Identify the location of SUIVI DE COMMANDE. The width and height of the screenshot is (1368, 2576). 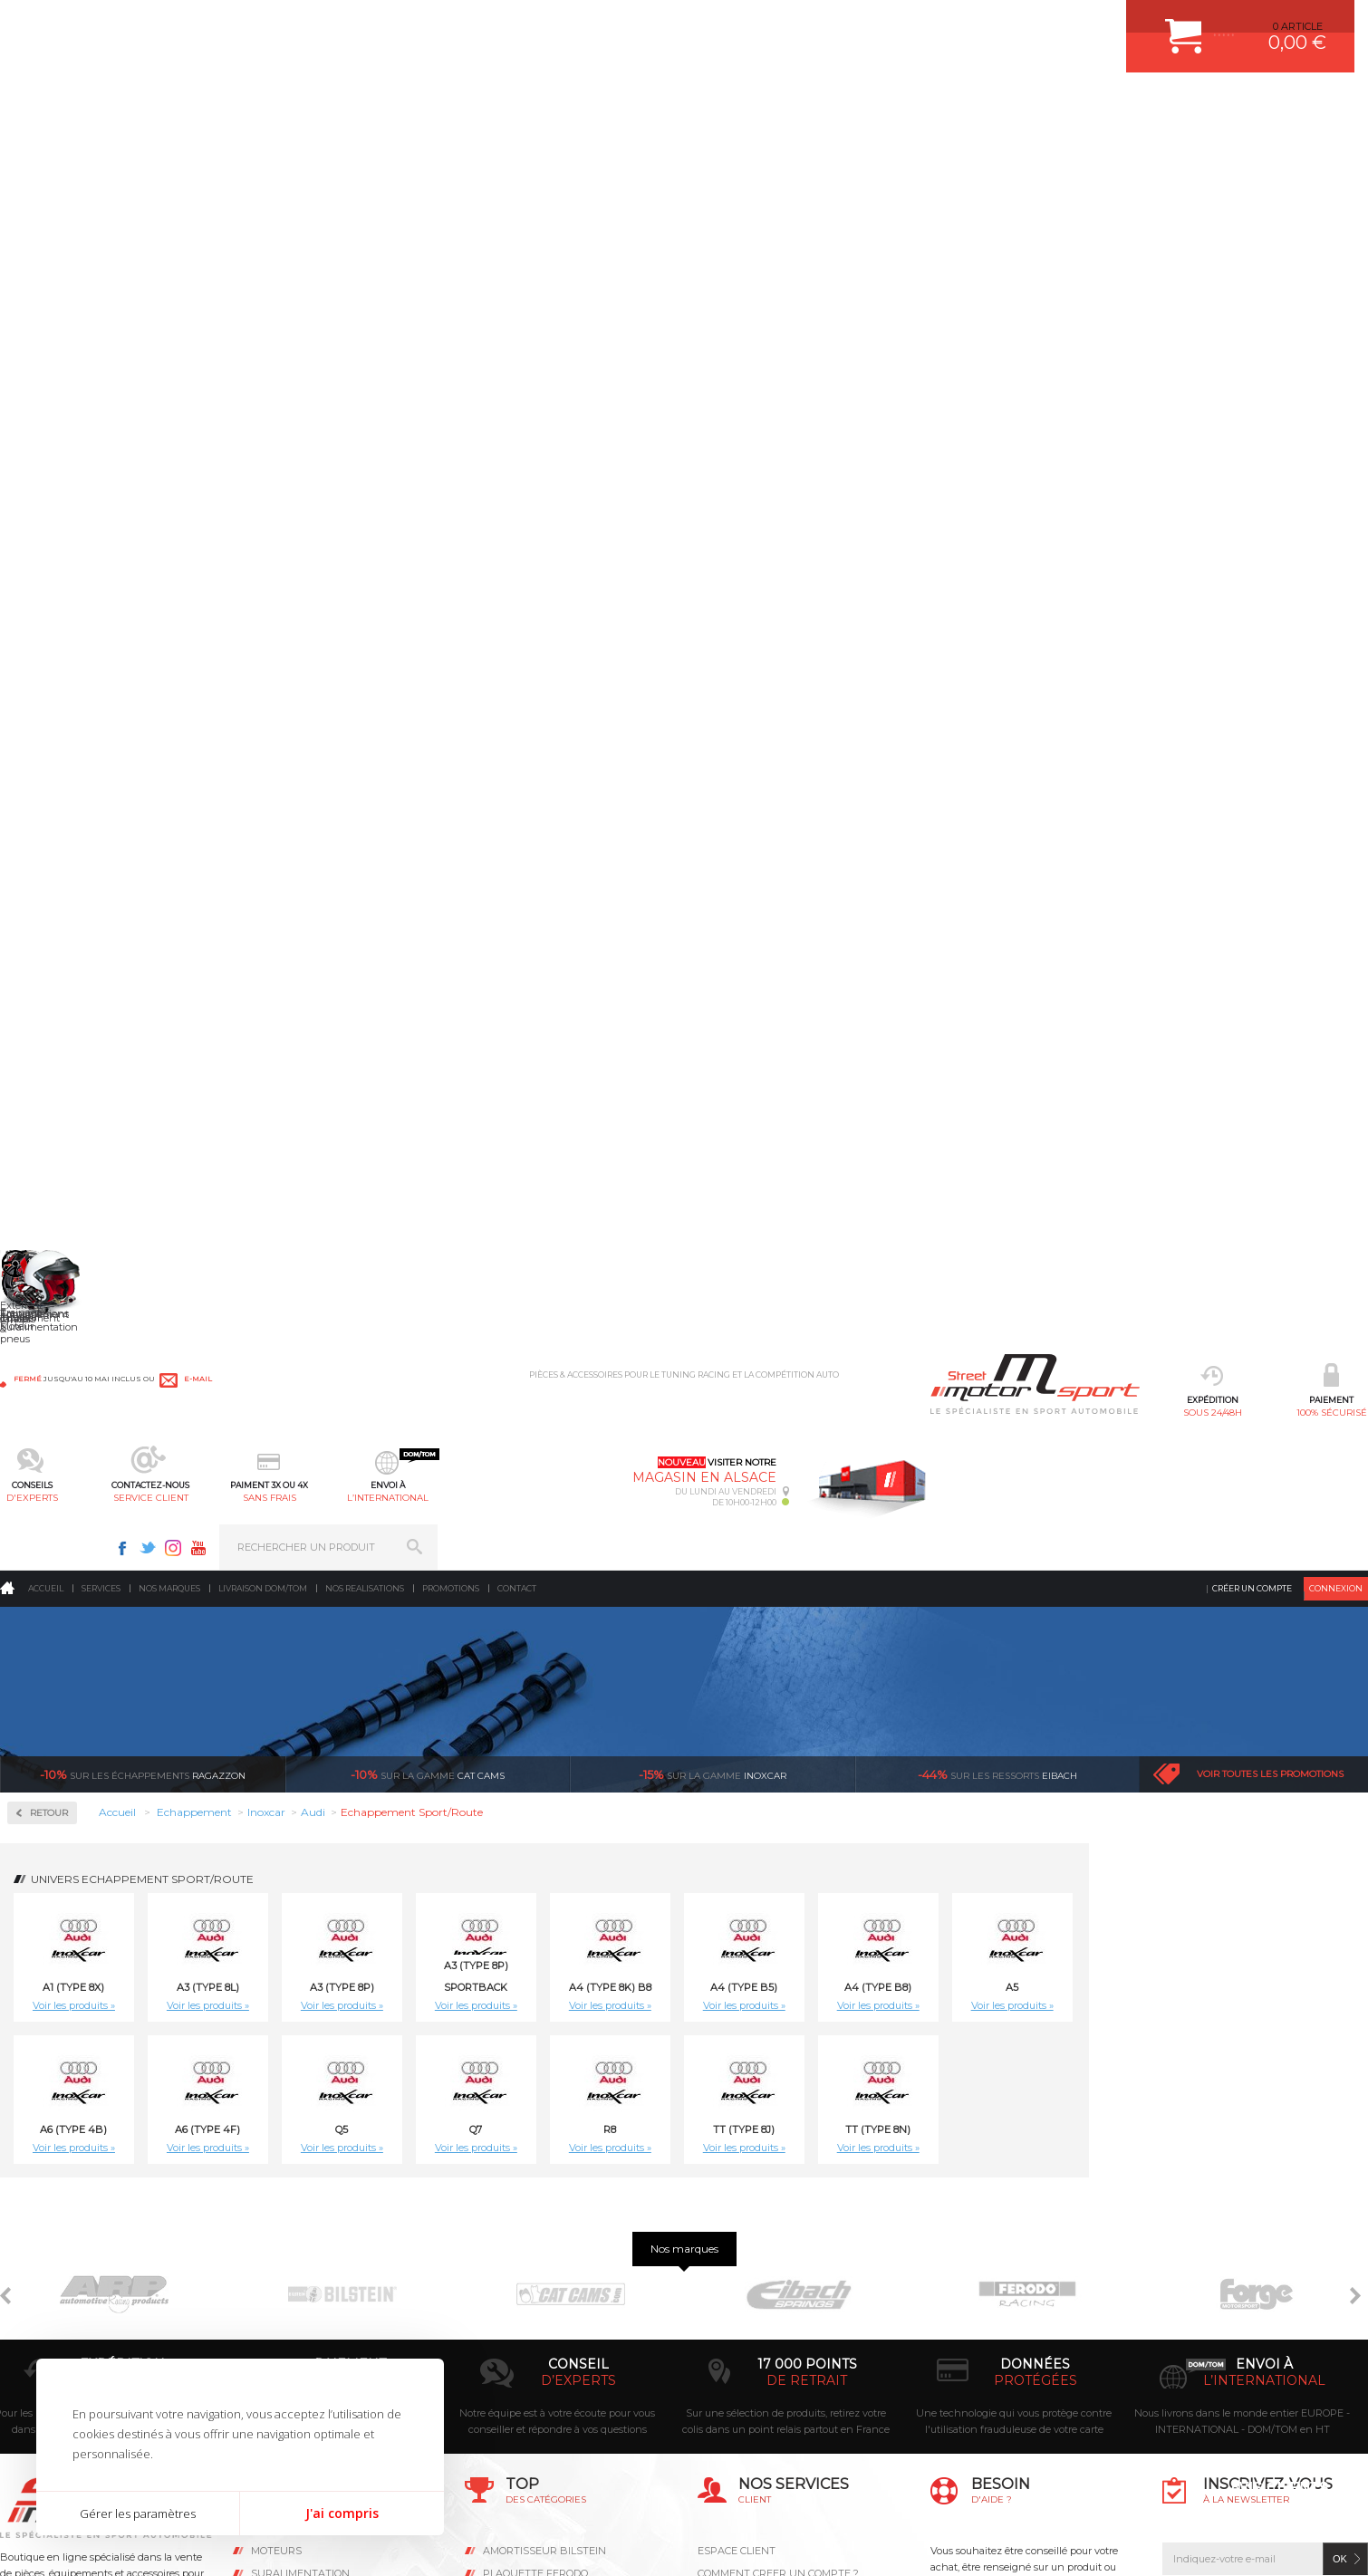
(751, 2313).